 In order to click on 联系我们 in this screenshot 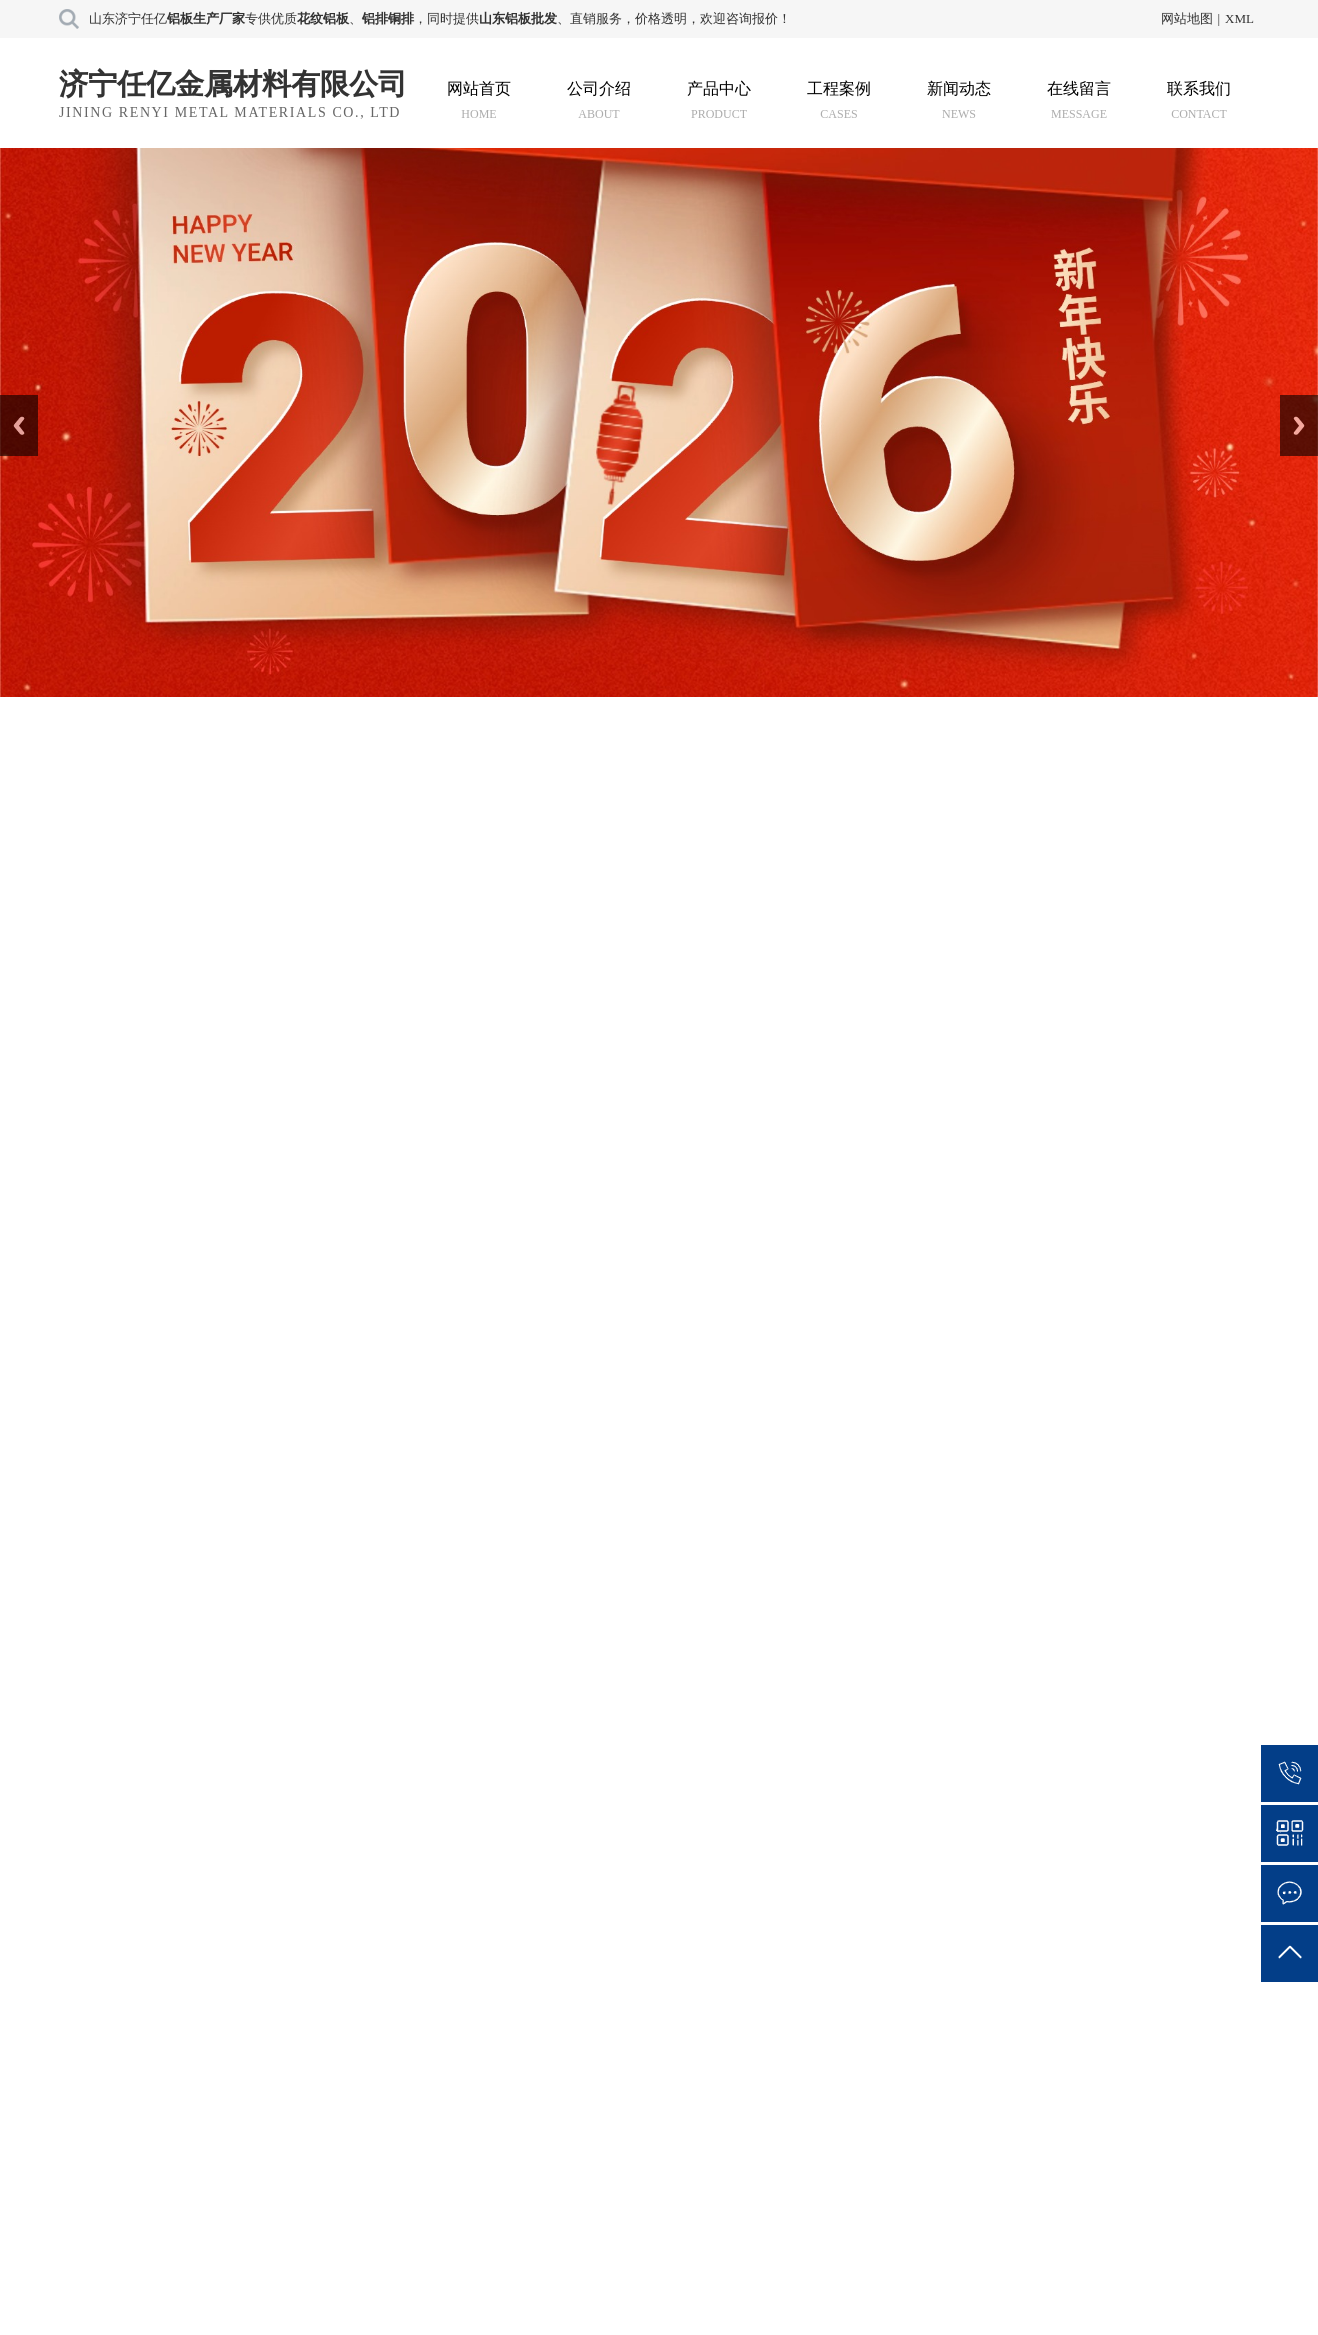, I will do `click(1199, 100)`.